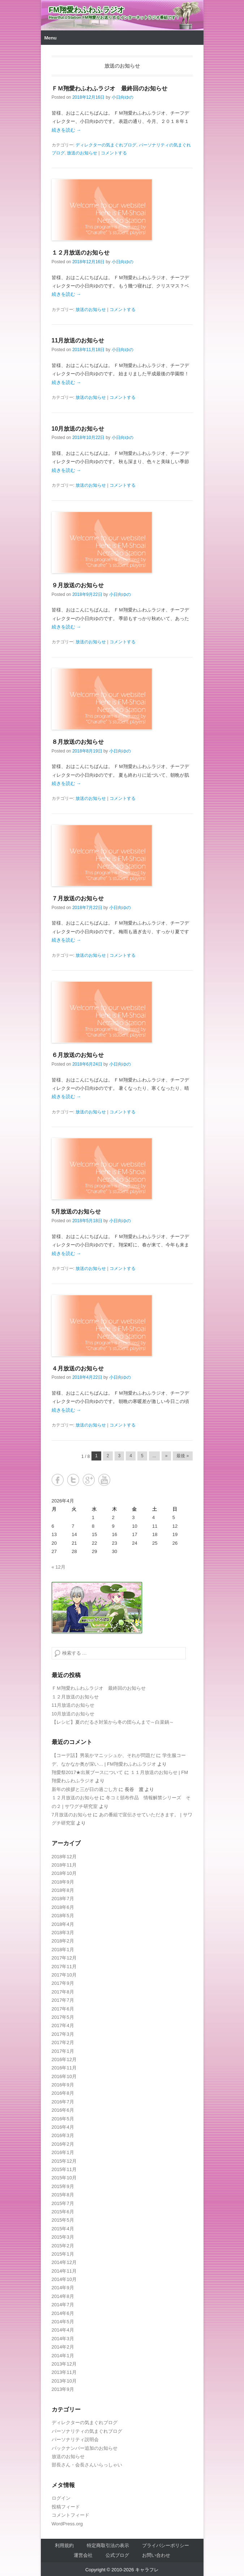 The width and height of the screenshot is (244, 2576). What do you see at coordinates (64, 2169) in the screenshot?
I see `2015年11月` at bounding box center [64, 2169].